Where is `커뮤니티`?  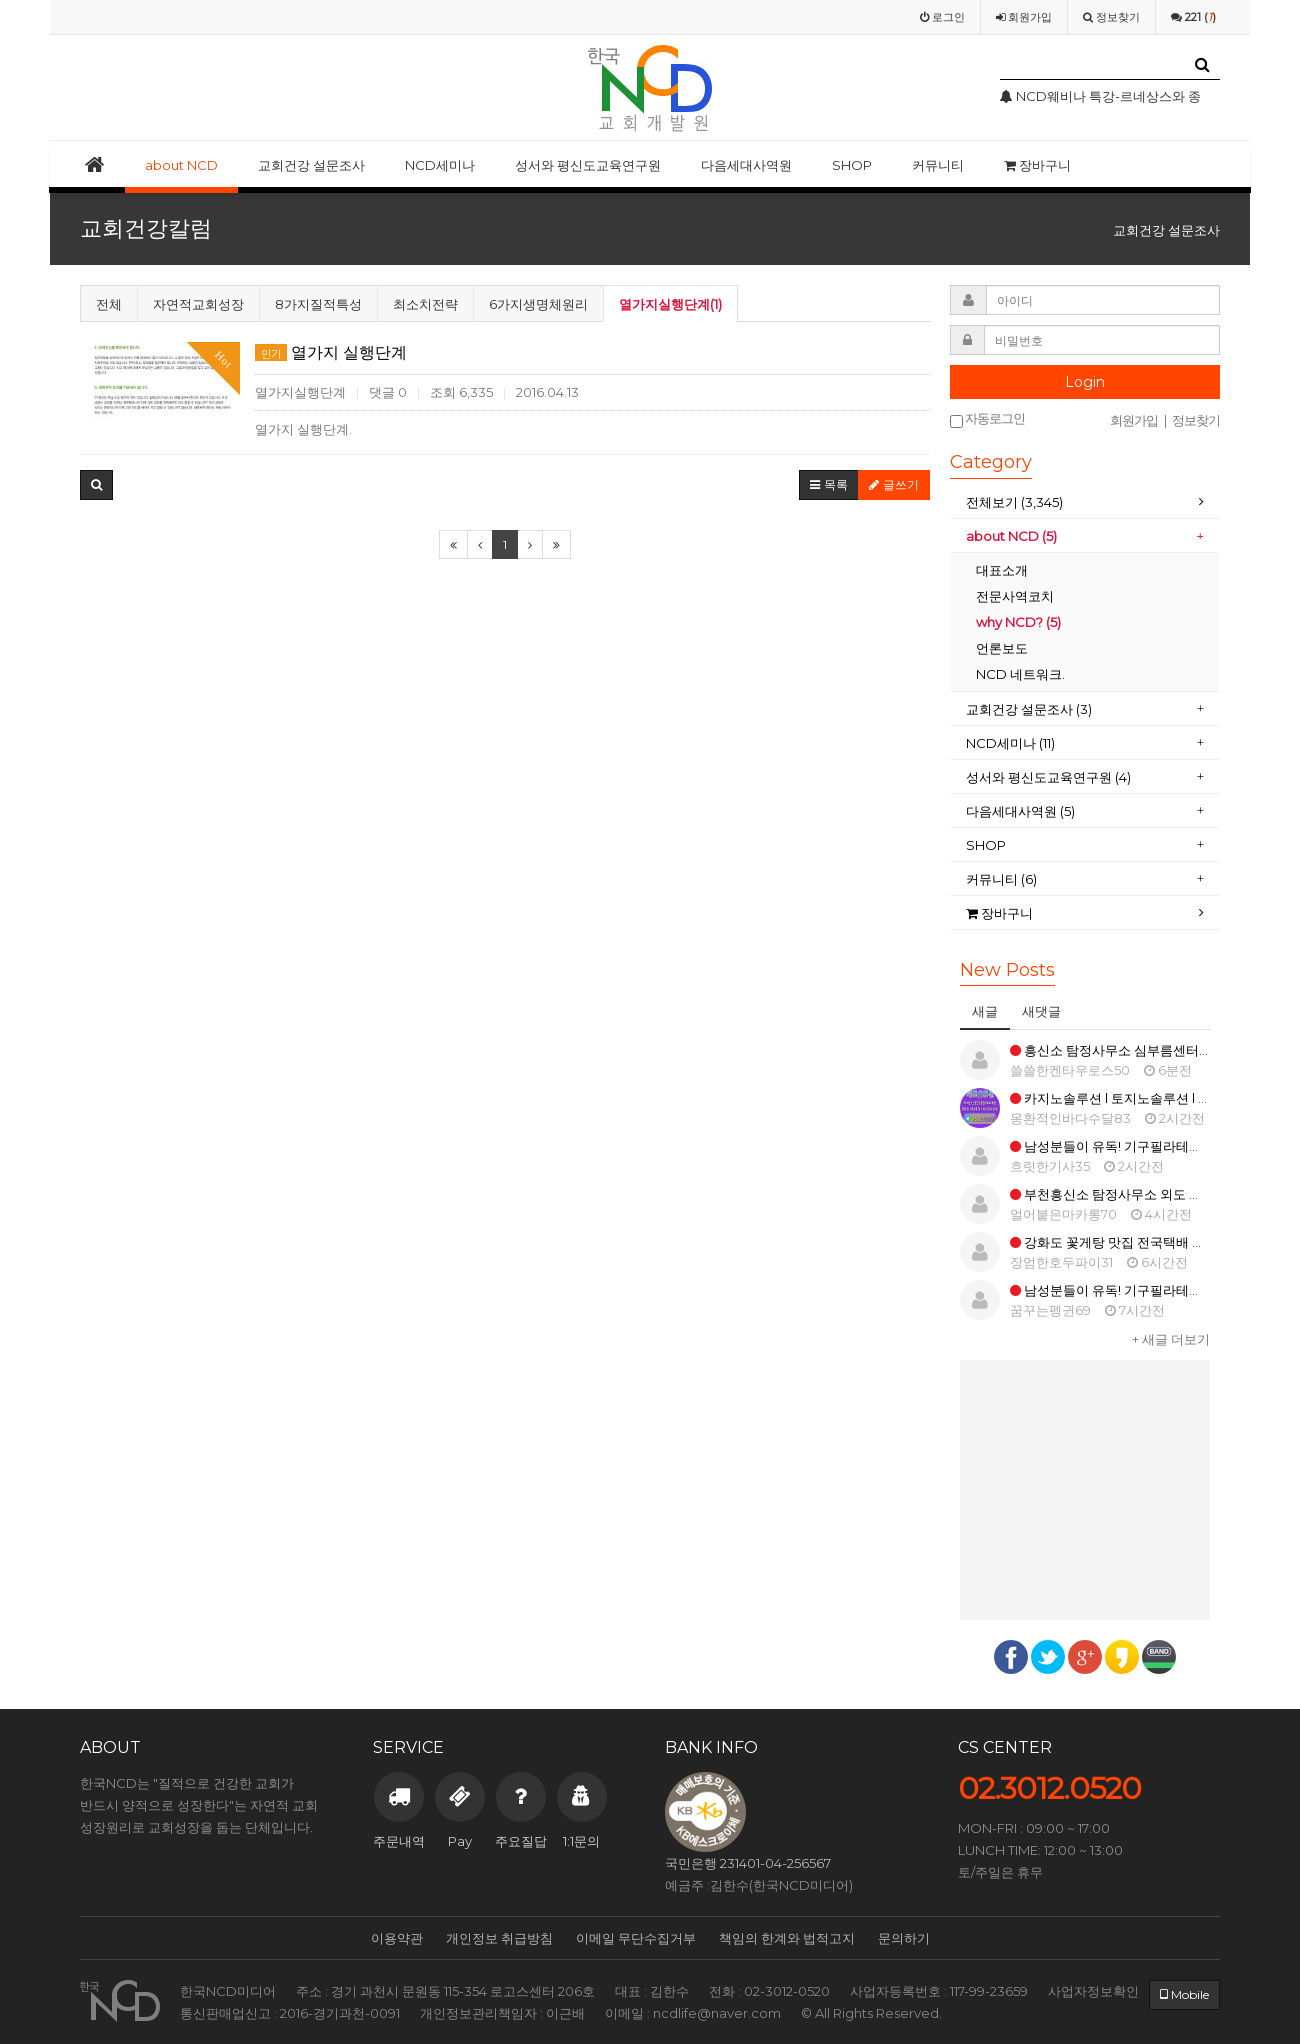 커뮤니티 is located at coordinates (938, 165).